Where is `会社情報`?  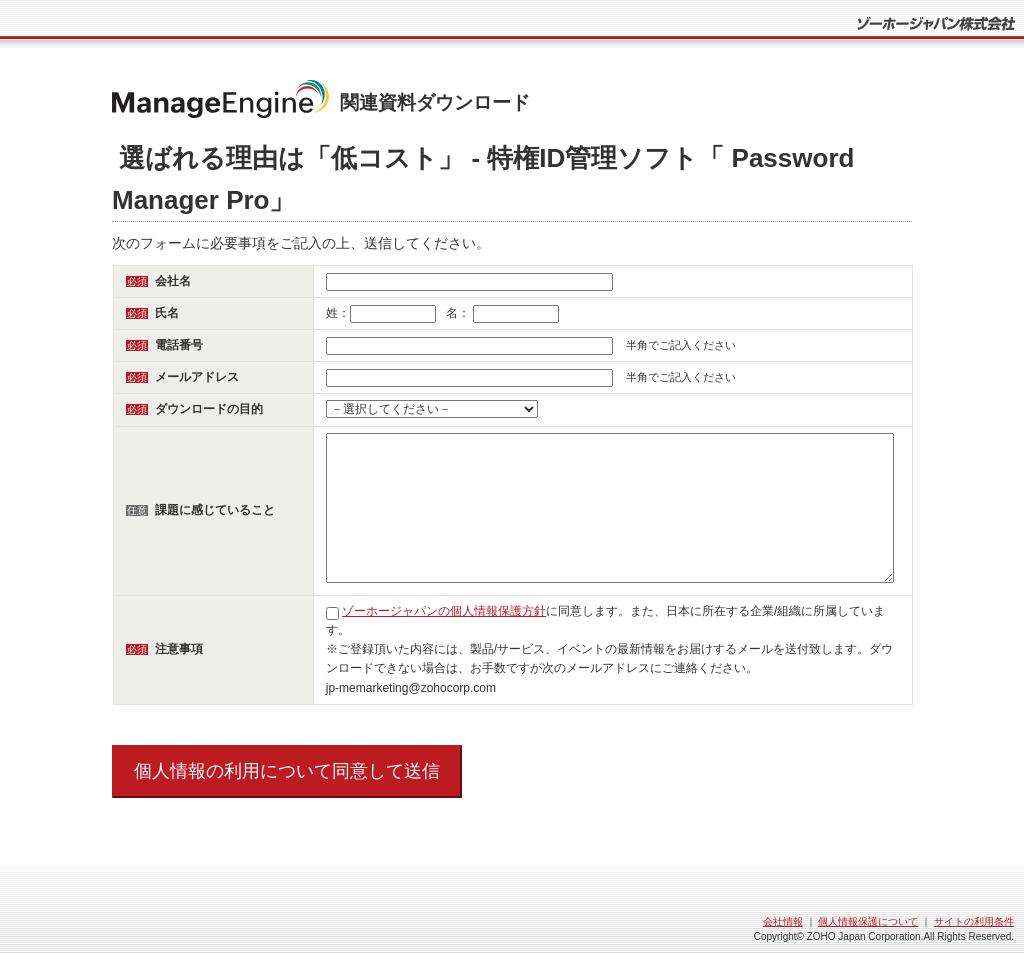 会社情報 is located at coordinates (783, 921).